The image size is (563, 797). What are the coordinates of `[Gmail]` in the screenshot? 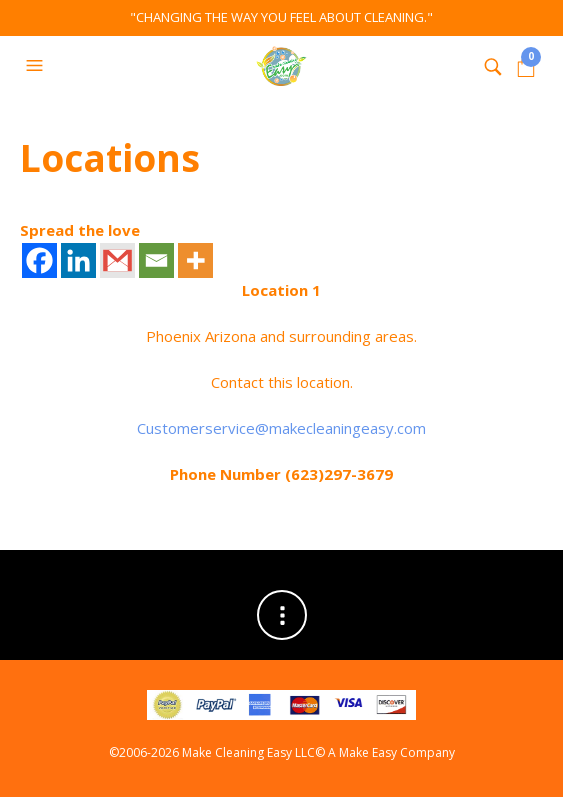 It's located at (117, 260).